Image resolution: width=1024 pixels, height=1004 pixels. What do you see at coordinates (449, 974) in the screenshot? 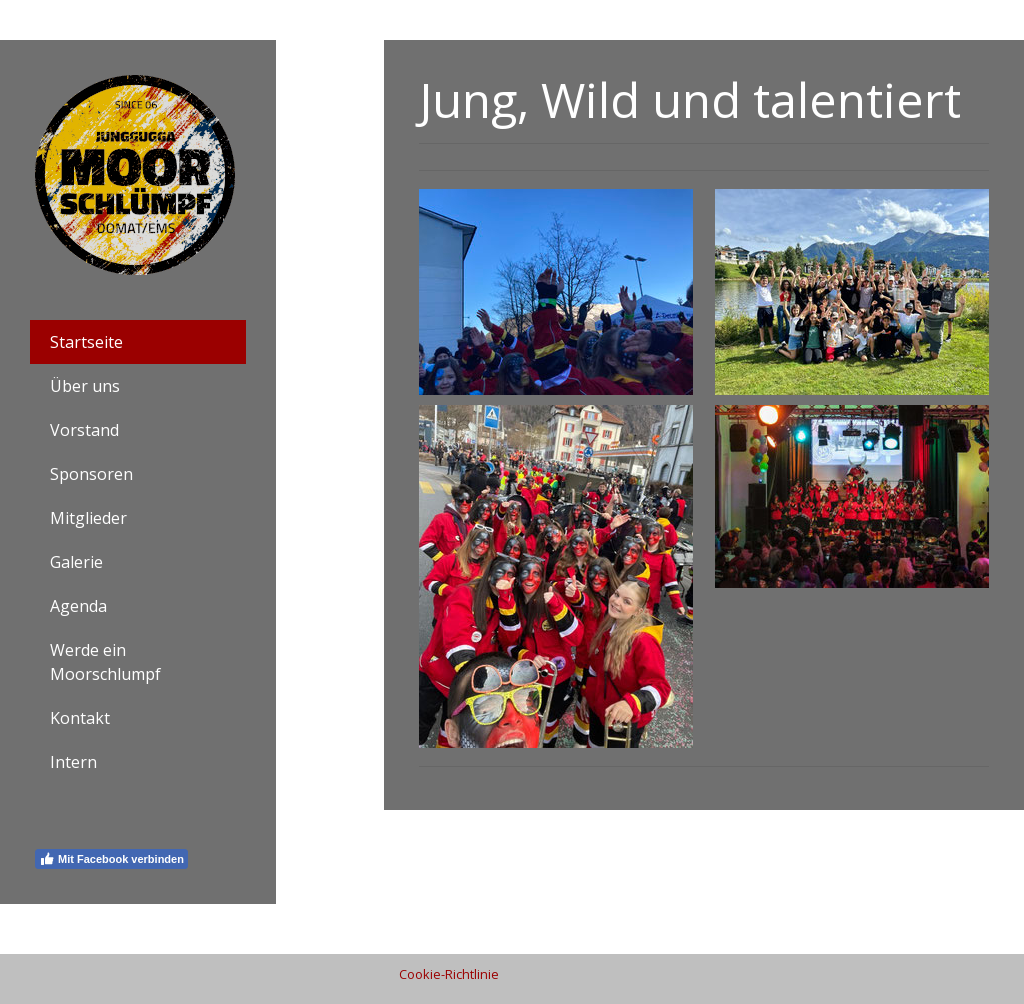
I see `Cookie-Richtlinie` at bounding box center [449, 974].